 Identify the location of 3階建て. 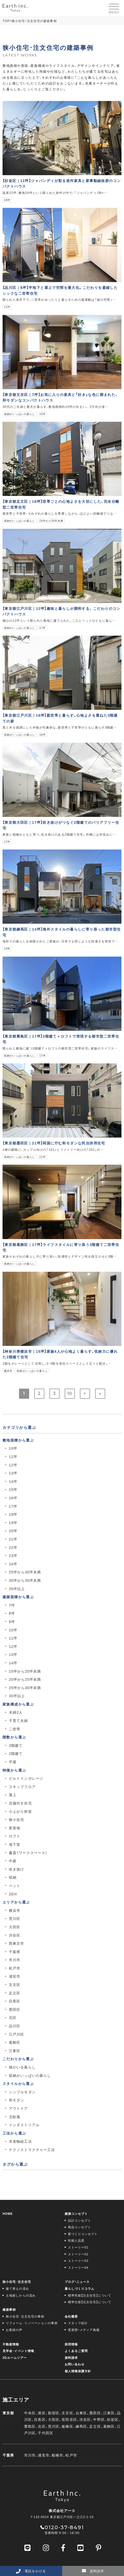
(16, 1745).